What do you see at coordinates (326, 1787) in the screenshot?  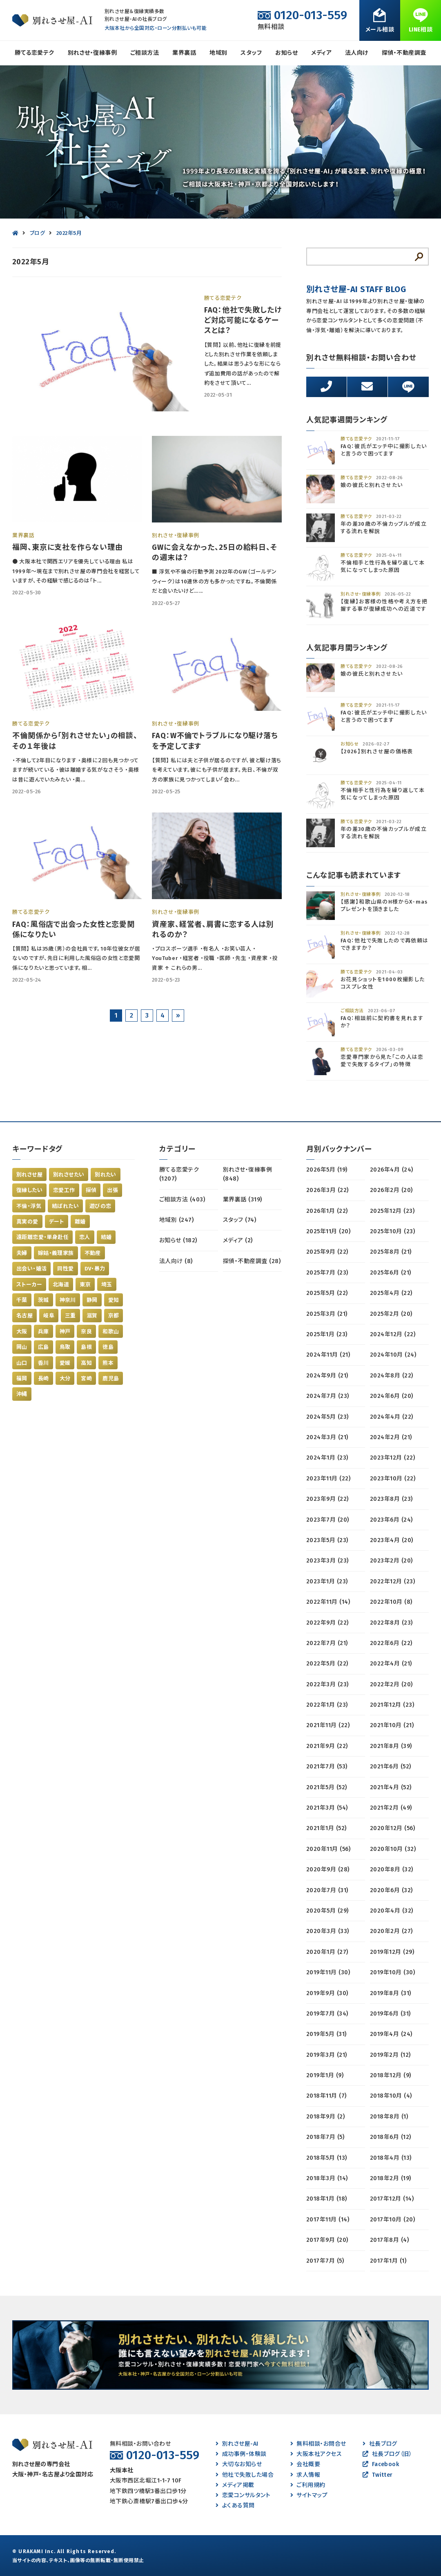 I see `2021年5月 (52)` at bounding box center [326, 1787].